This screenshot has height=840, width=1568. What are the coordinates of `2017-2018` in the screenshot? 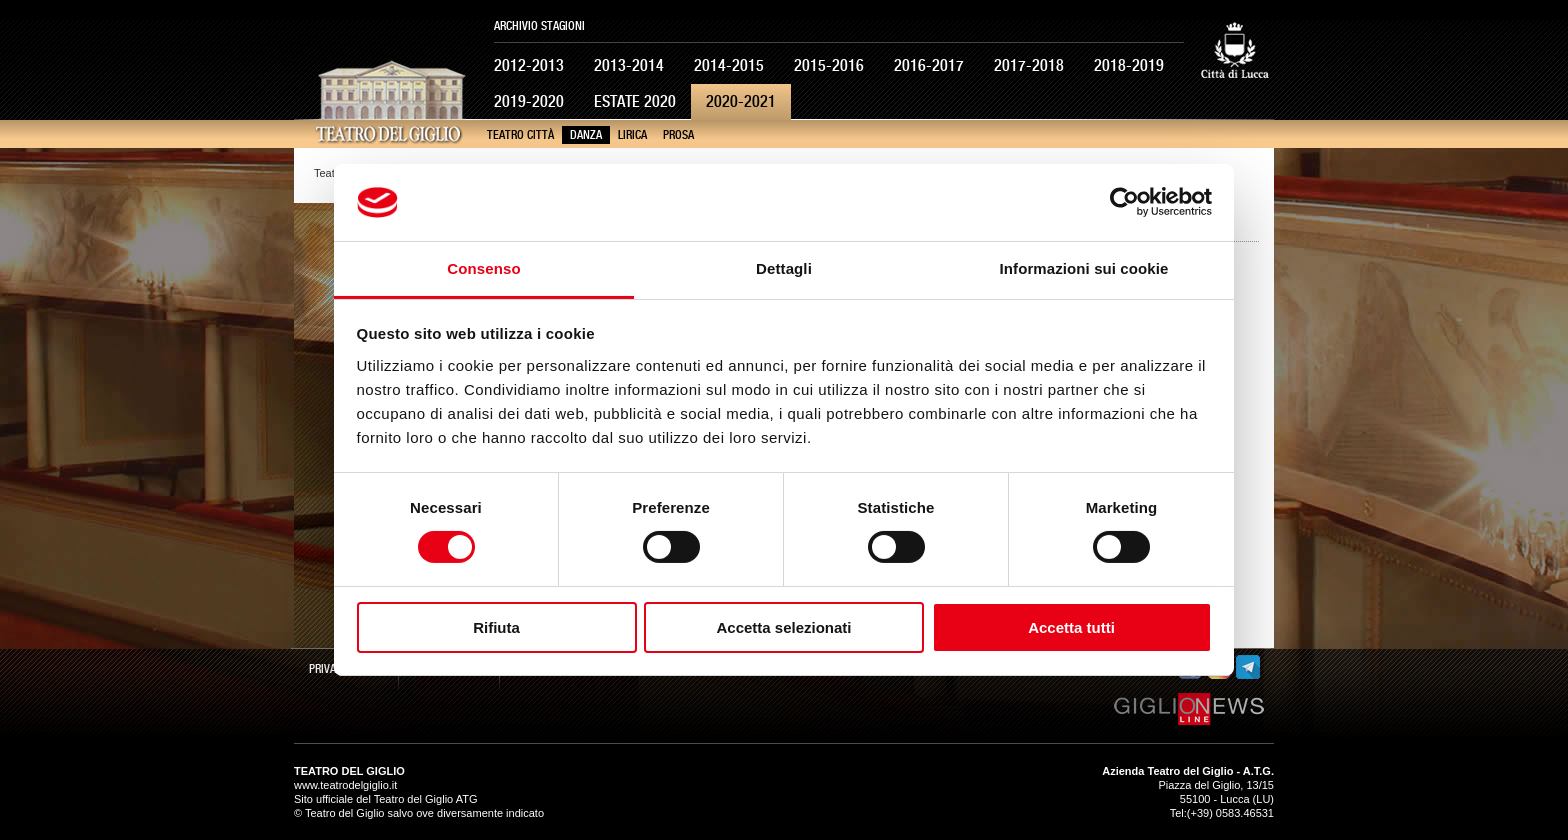 It's located at (1029, 65).